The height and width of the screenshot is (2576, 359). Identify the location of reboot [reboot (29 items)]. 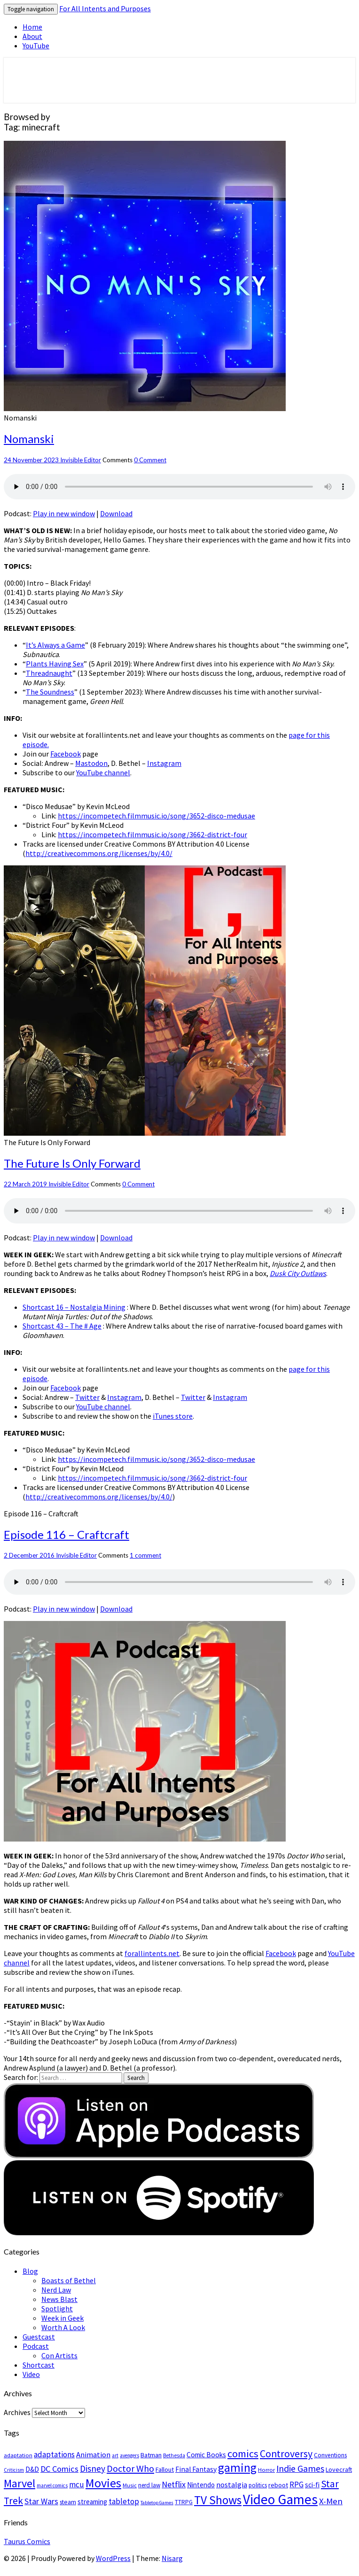
(278, 2485).